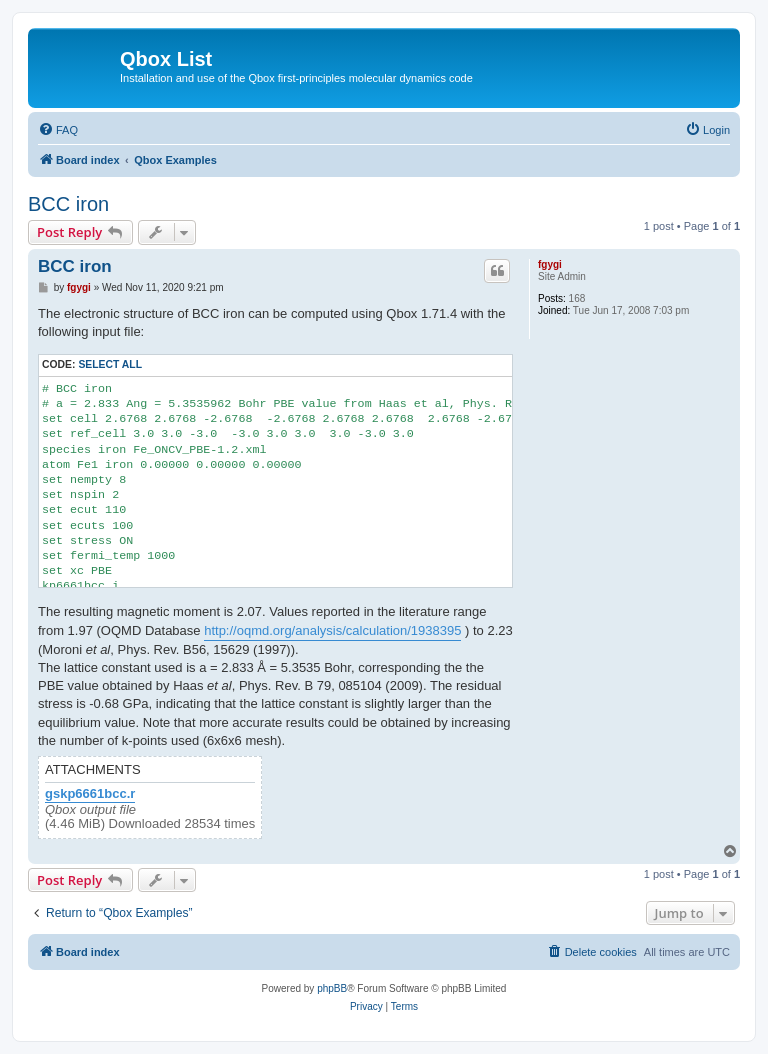 The height and width of the screenshot is (1054, 768). What do you see at coordinates (110, 364) in the screenshot?
I see `Select all` at bounding box center [110, 364].